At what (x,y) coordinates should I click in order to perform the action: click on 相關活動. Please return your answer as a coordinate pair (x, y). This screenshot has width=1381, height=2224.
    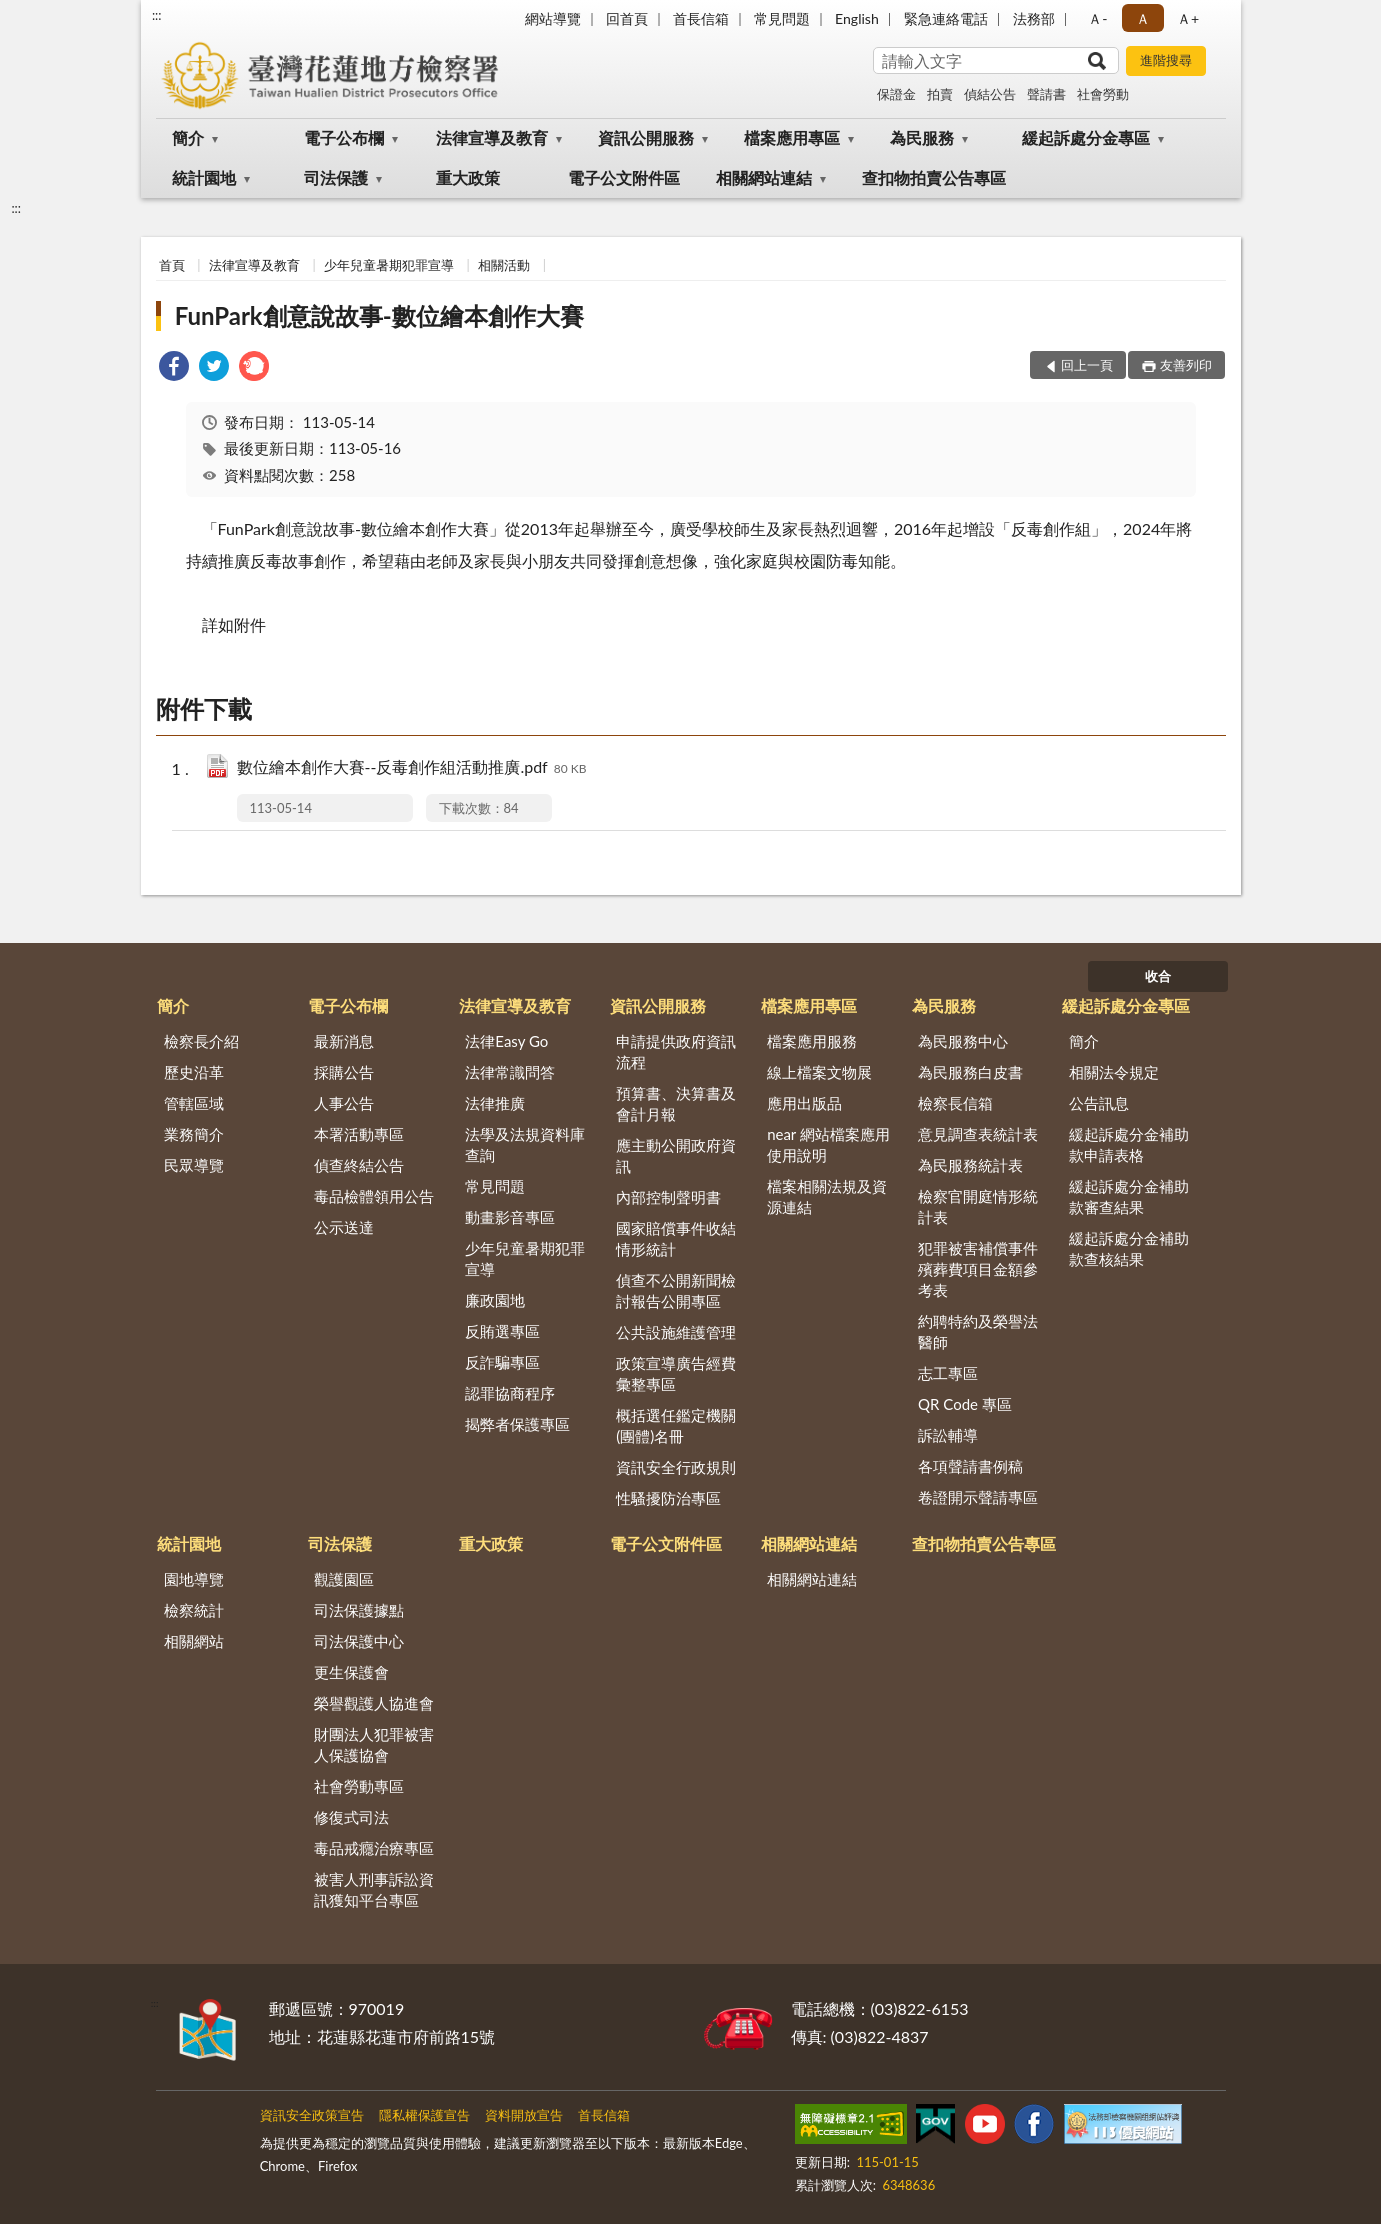
    Looking at the image, I should click on (504, 265).